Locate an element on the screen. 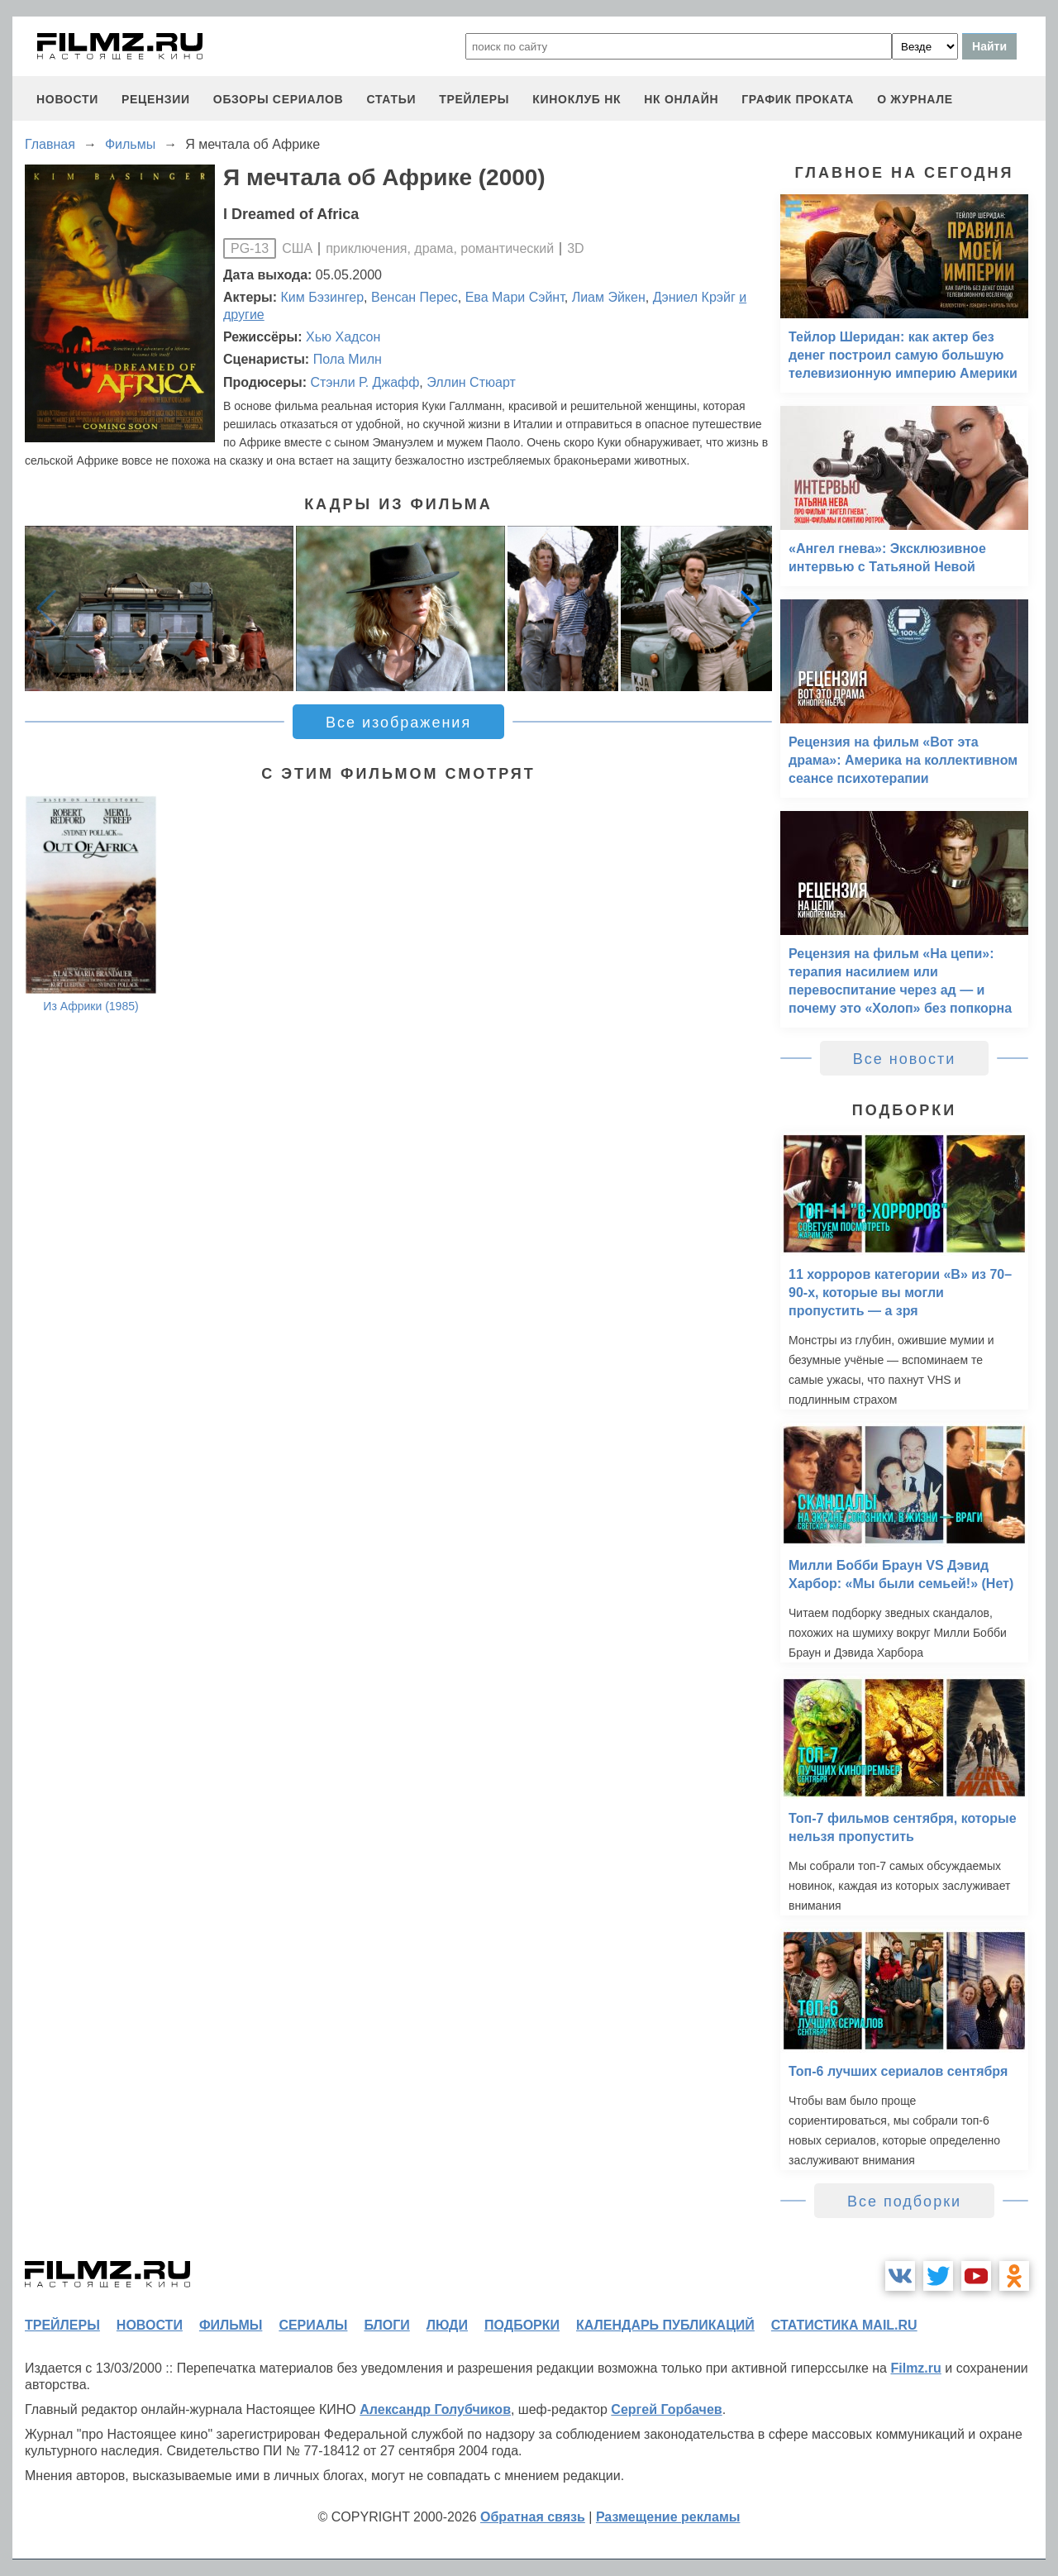  Лиам Эйкен is located at coordinates (609, 297).